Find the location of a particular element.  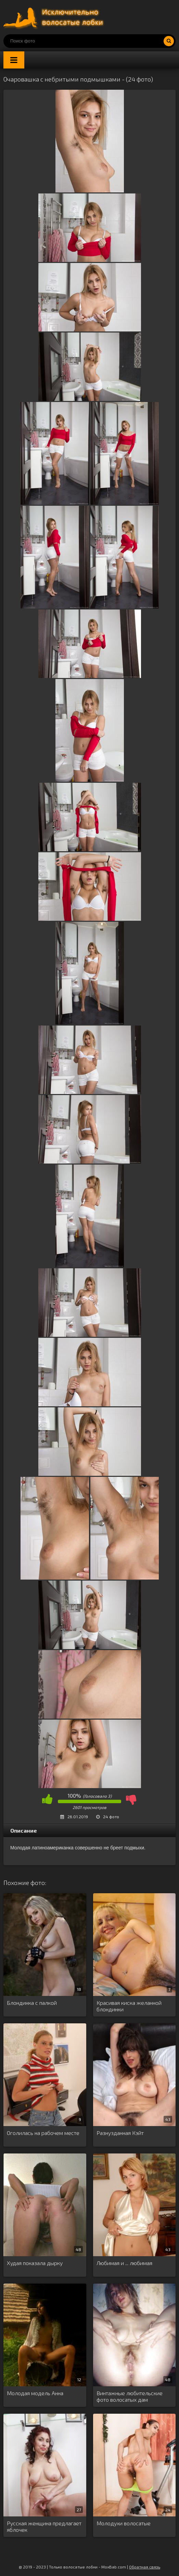

Любимая и ... любимая is located at coordinates (124, 2263).